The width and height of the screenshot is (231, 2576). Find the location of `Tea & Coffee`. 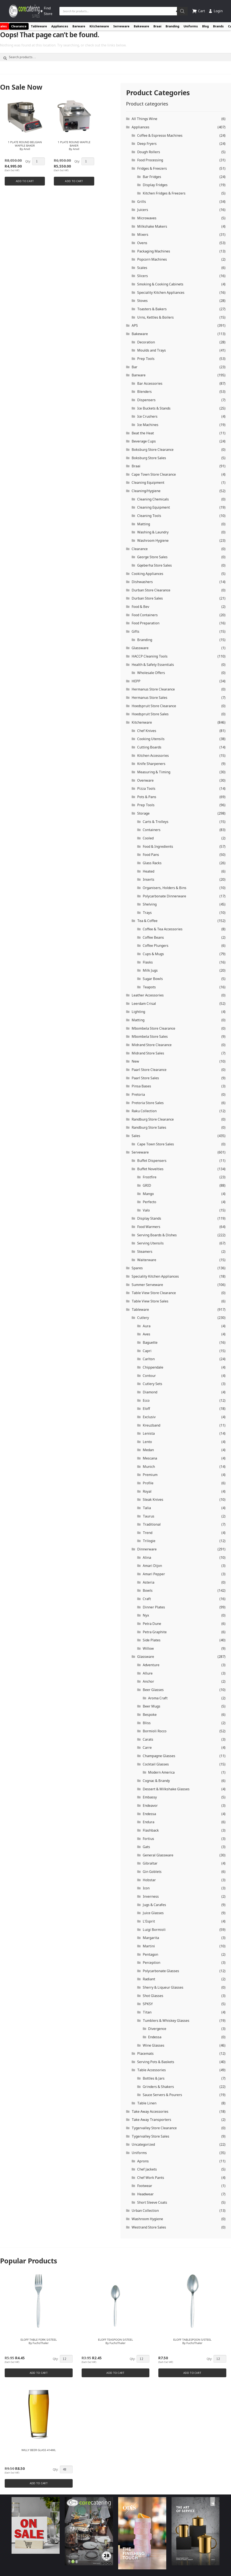

Tea & Coffee is located at coordinates (147, 920).